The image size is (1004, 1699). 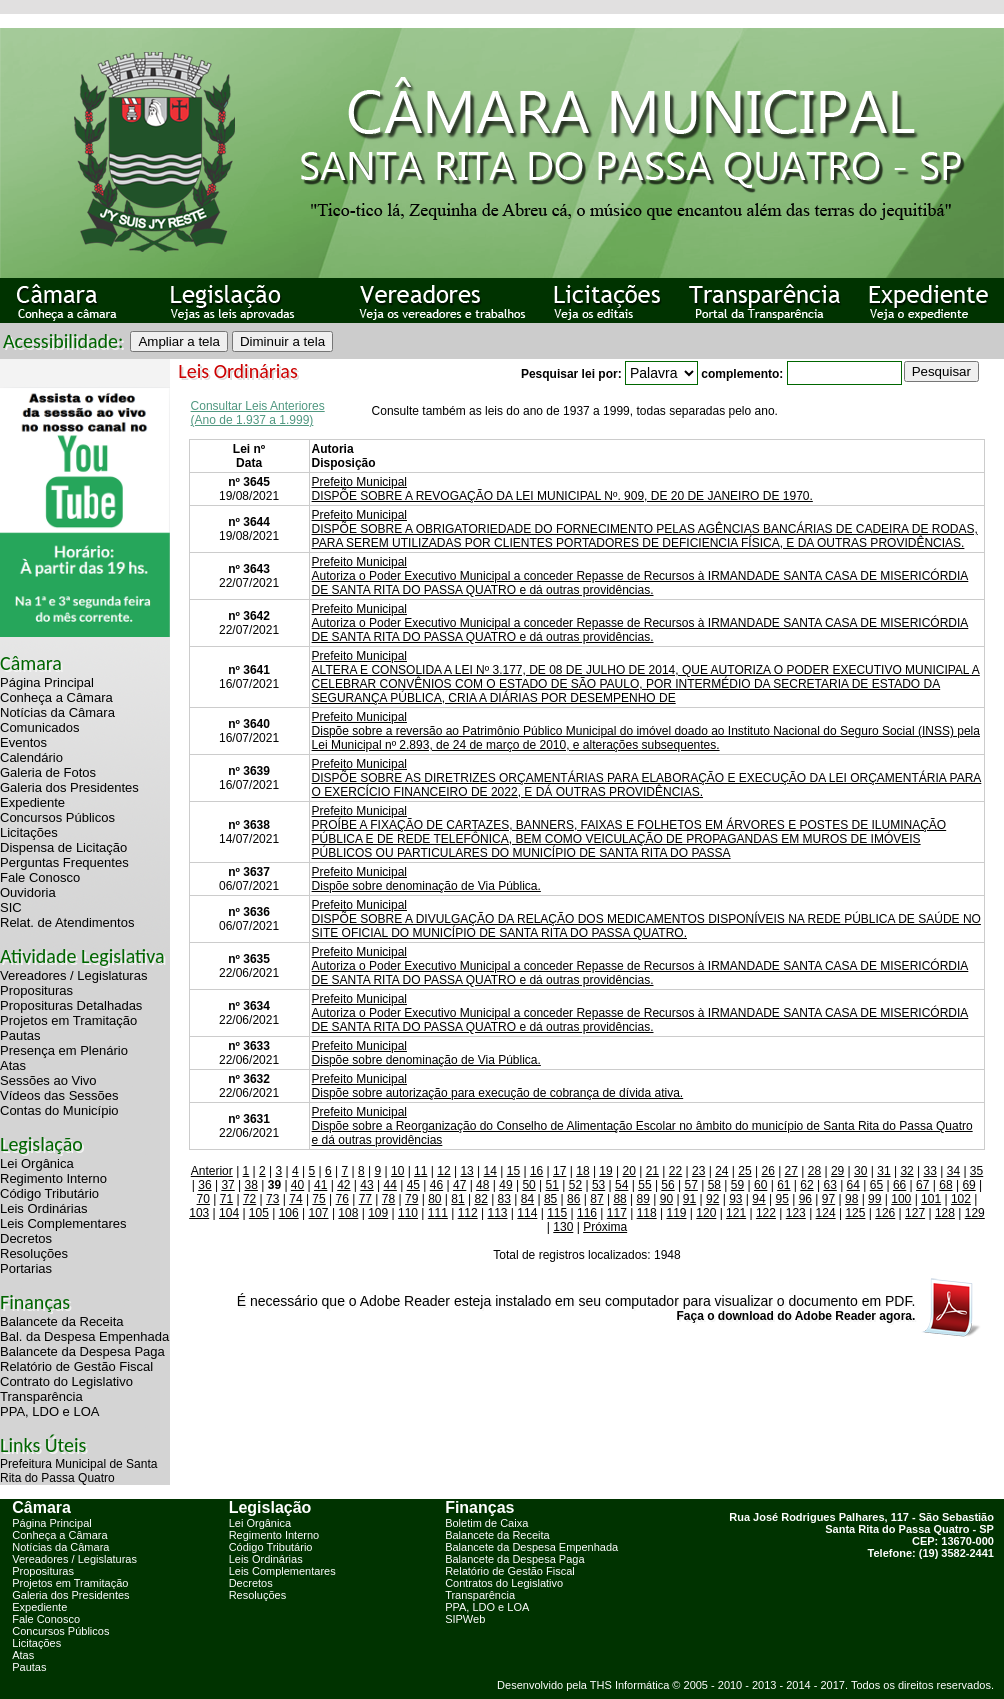 What do you see at coordinates (906, 1171) in the screenshot?
I see `32` at bounding box center [906, 1171].